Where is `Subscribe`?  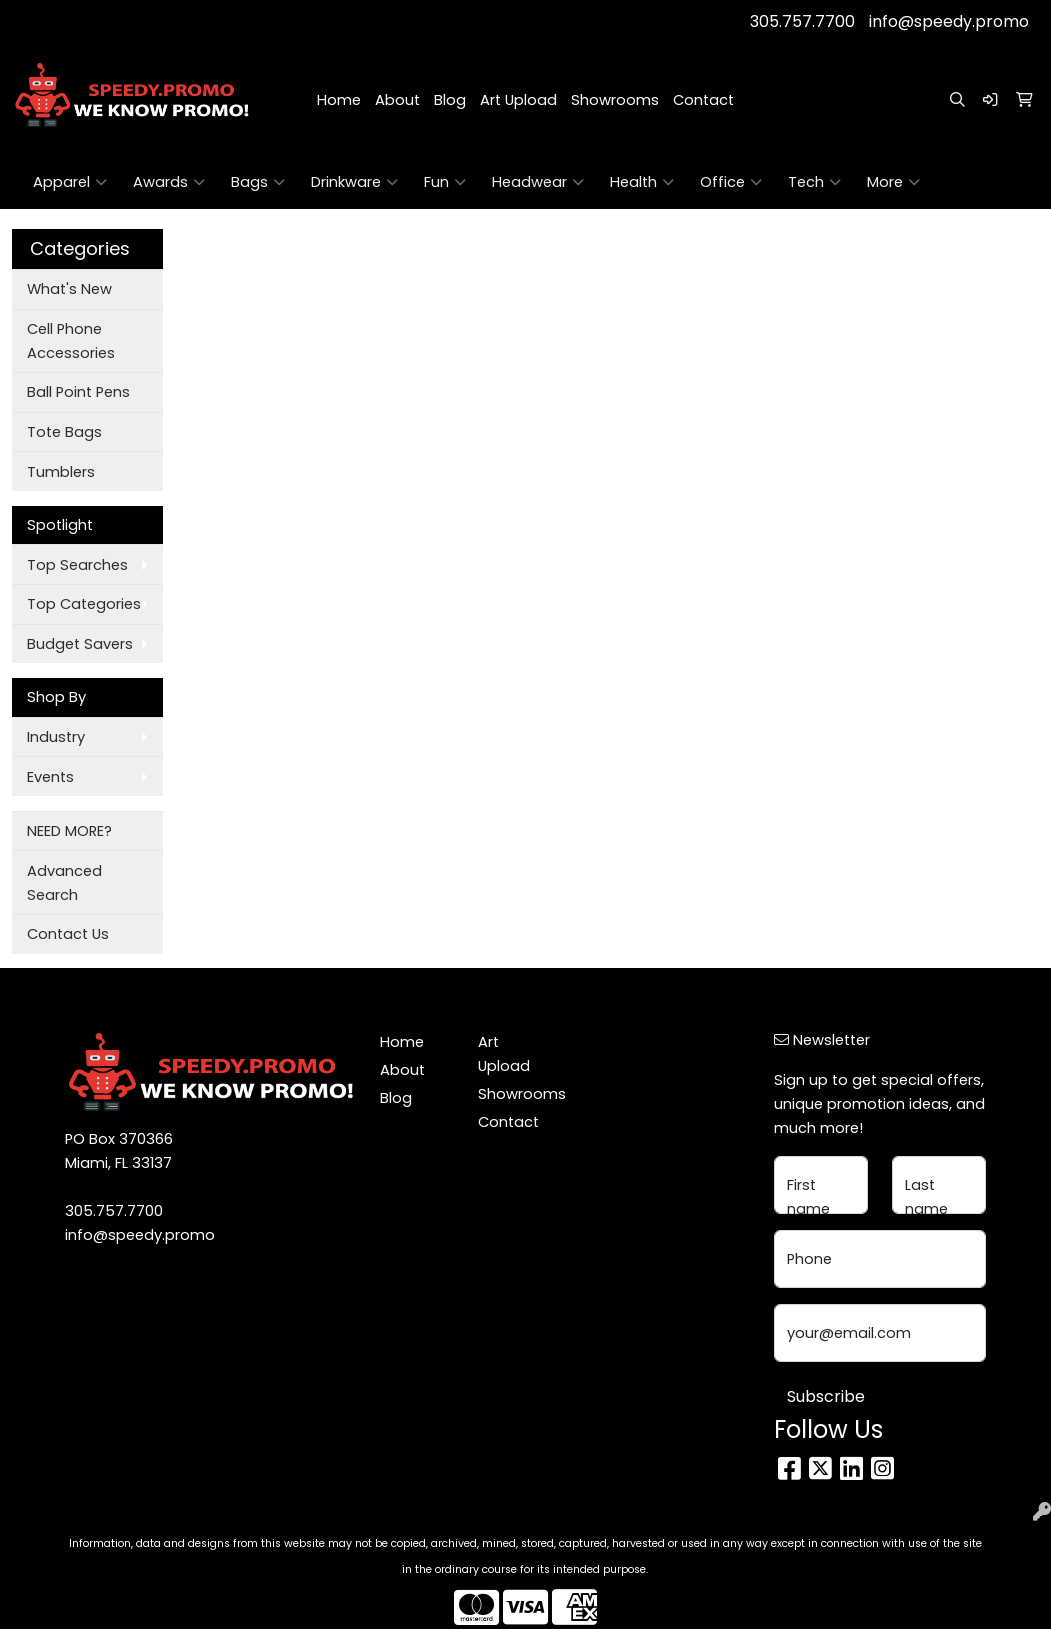
Subscribe is located at coordinates (826, 1396).